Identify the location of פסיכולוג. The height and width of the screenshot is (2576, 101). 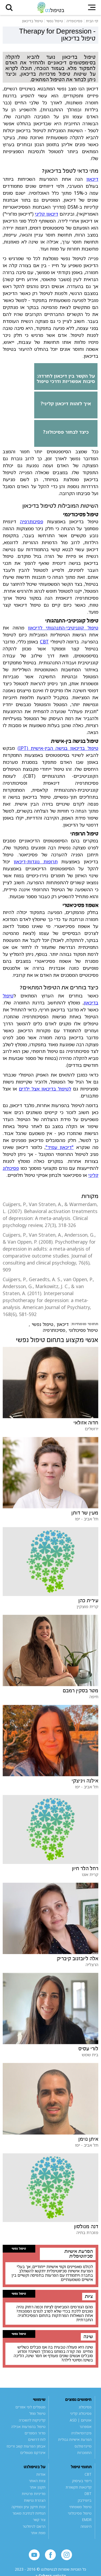
(85, 2407).